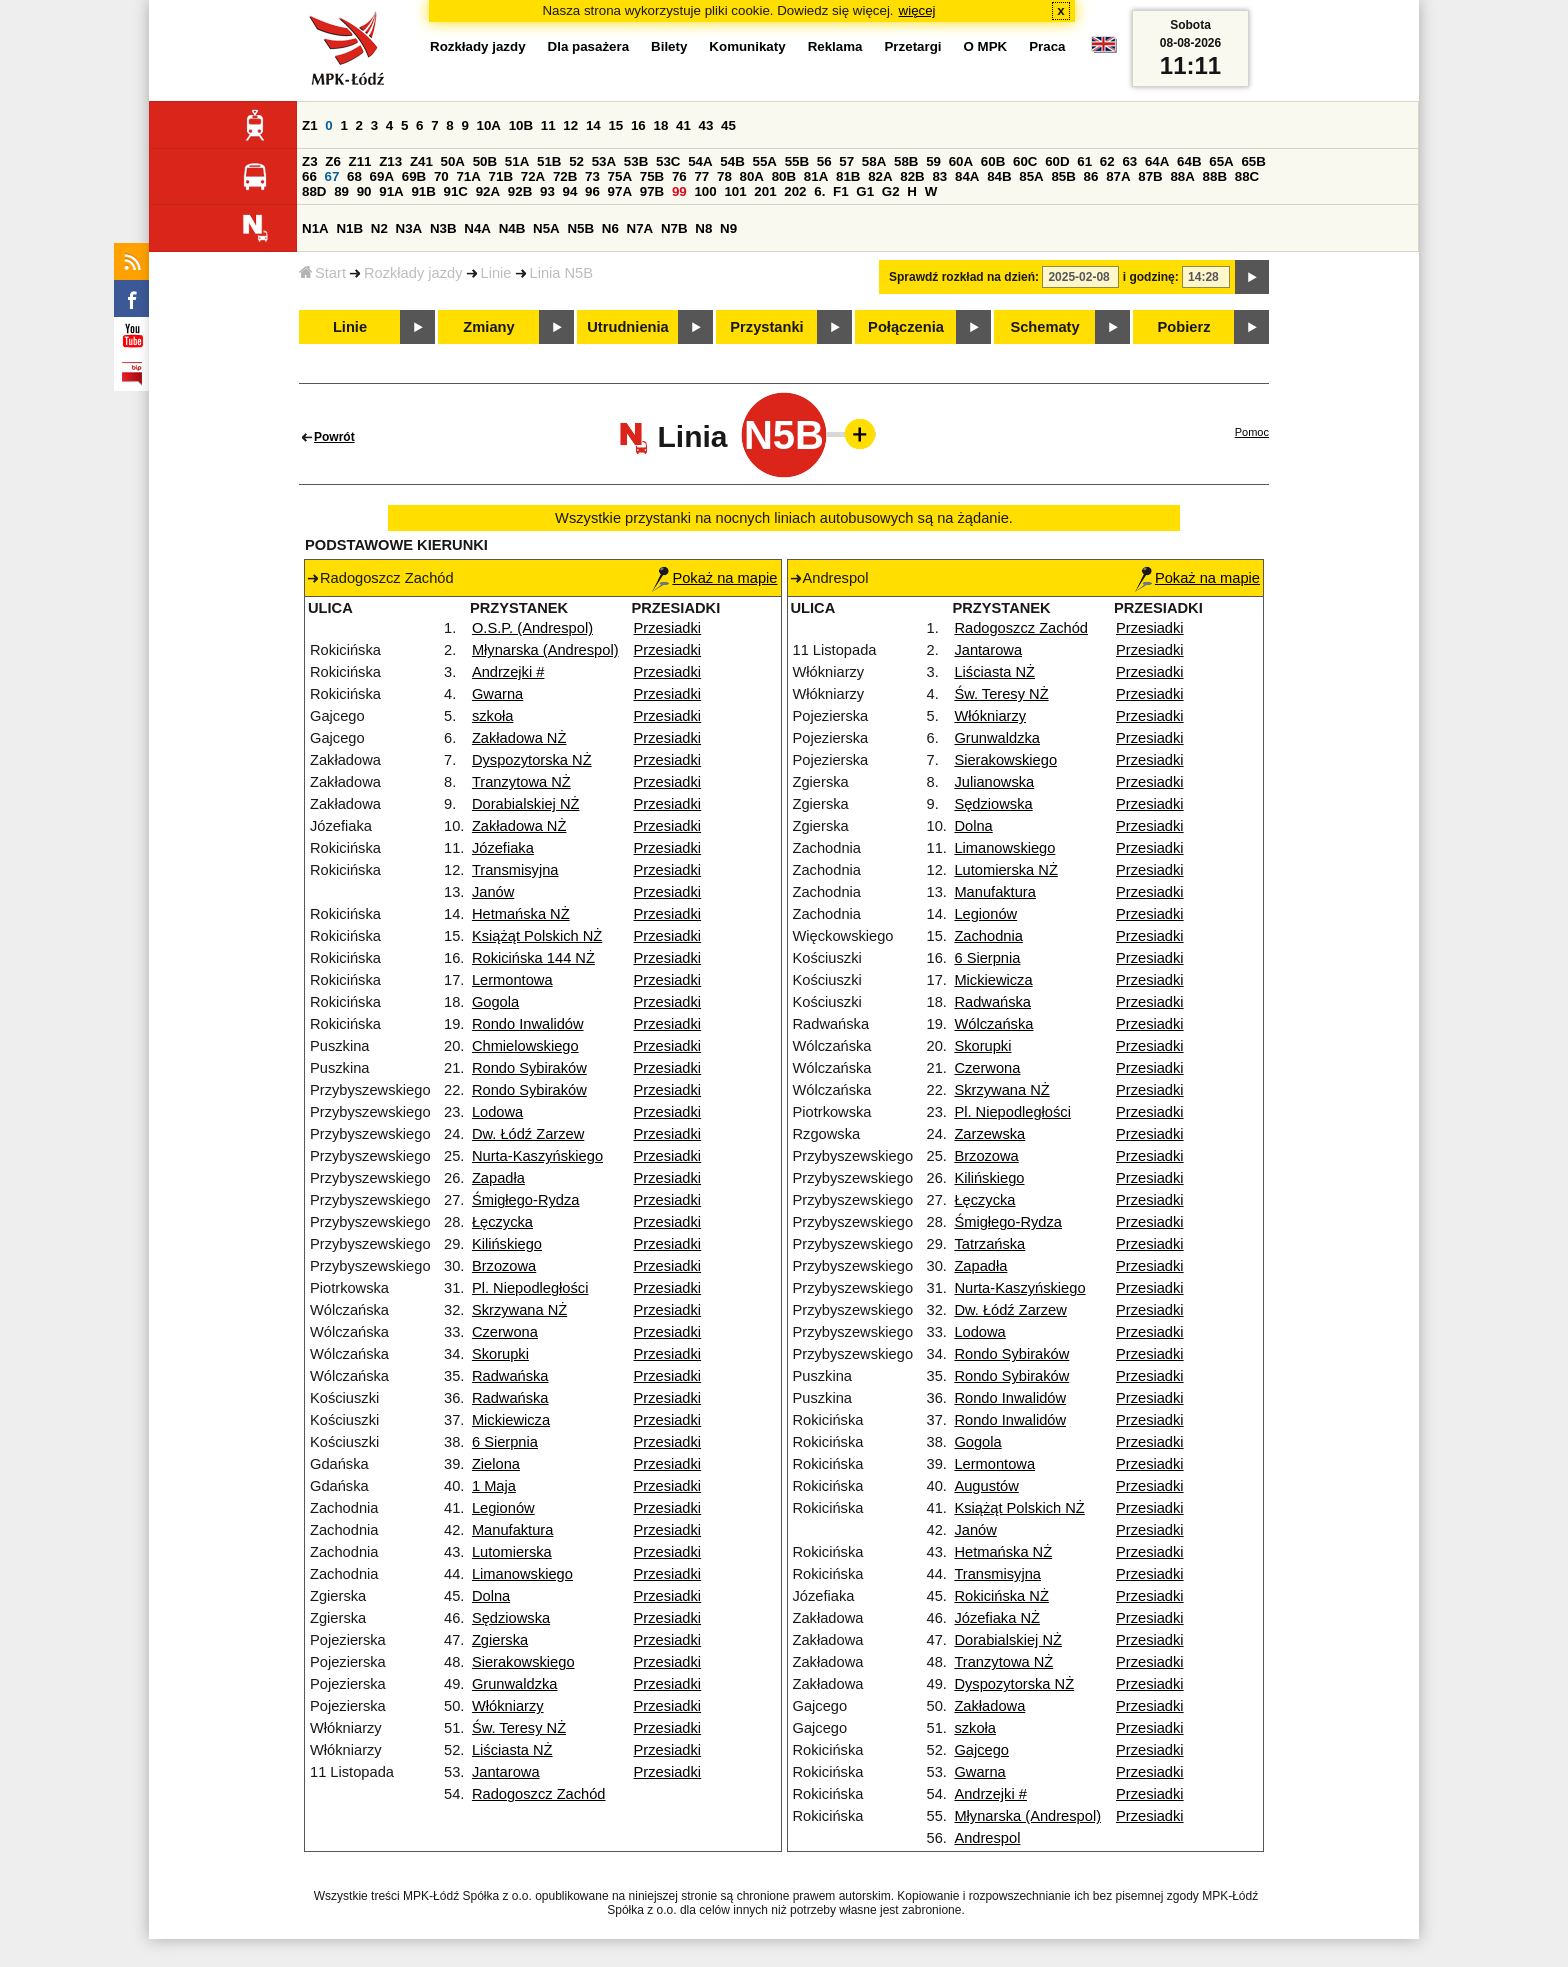 This screenshot has width=1568, height=1967. What do you see at coordinates (519, 1310) in the screenshot?
I see `Skrzywana NŻ` at bounding box center [519, 1310].